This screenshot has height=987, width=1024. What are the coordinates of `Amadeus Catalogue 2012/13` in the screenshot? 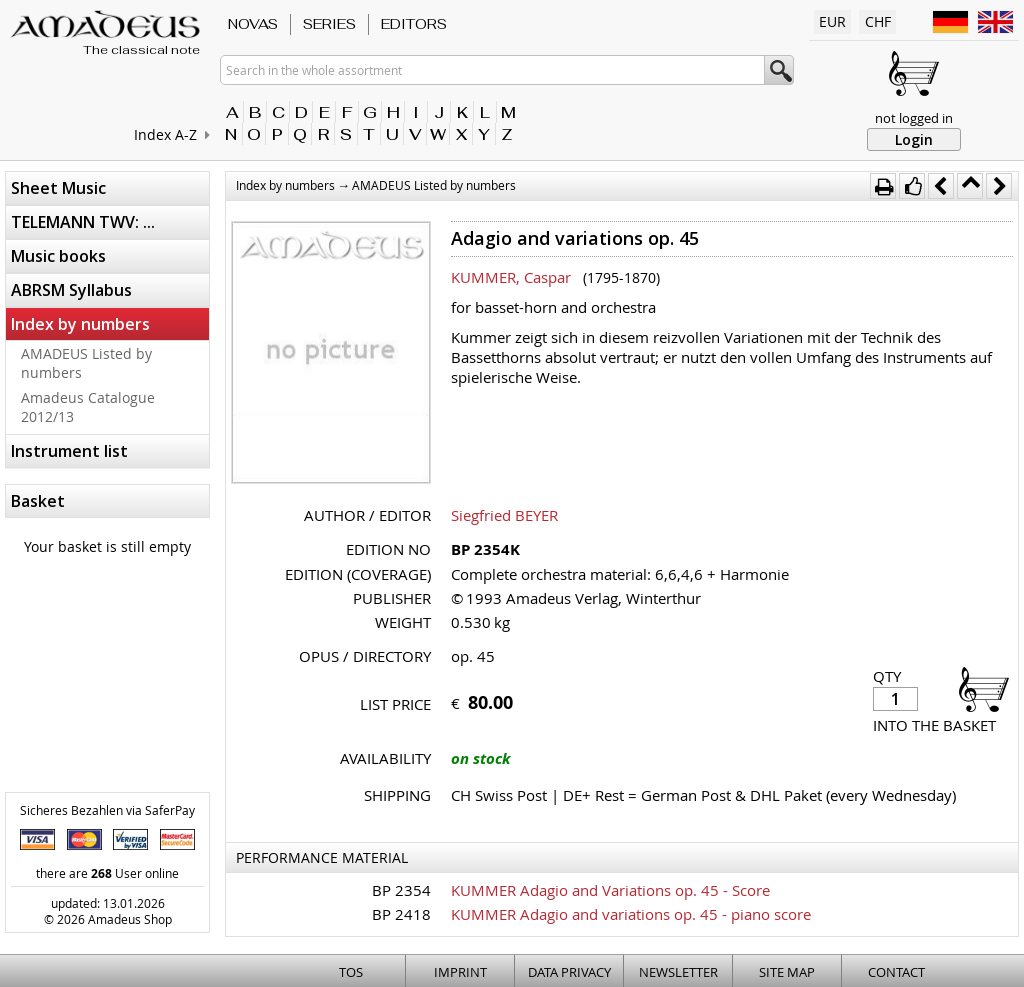 It's located at (88, 407).